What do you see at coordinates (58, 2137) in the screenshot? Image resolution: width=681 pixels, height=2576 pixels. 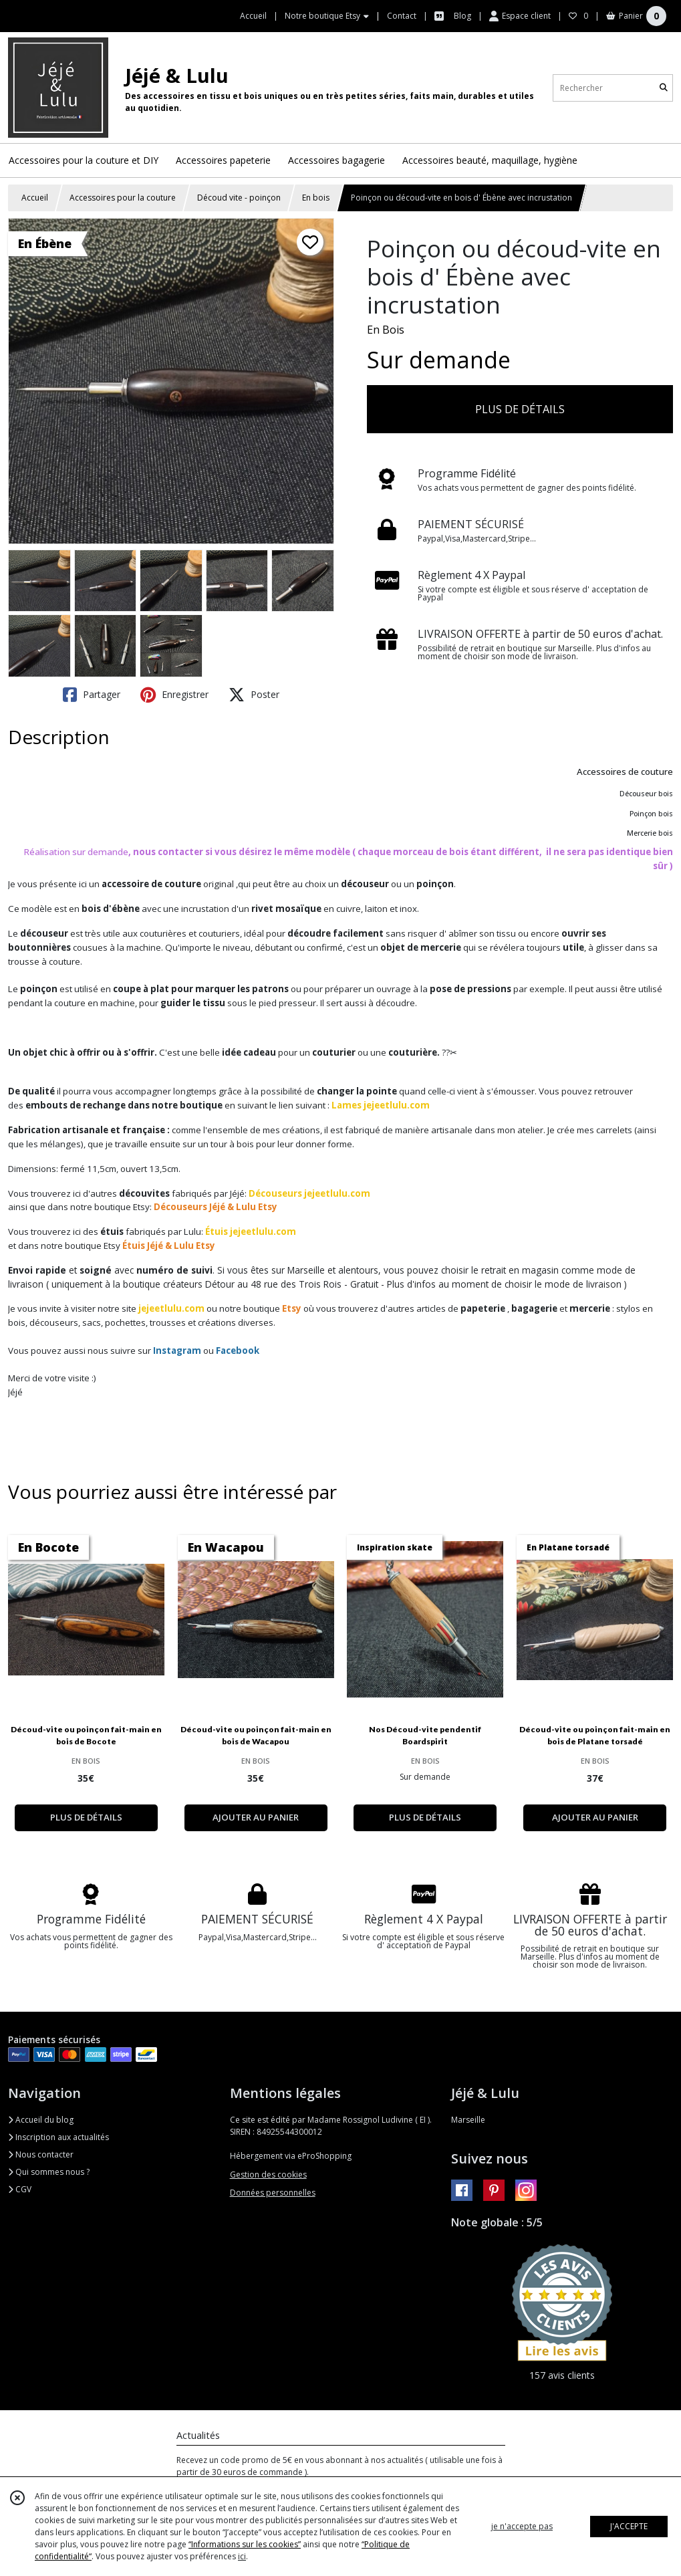 I see `Inscription aux actualités` at bounding box center [58, 2137].